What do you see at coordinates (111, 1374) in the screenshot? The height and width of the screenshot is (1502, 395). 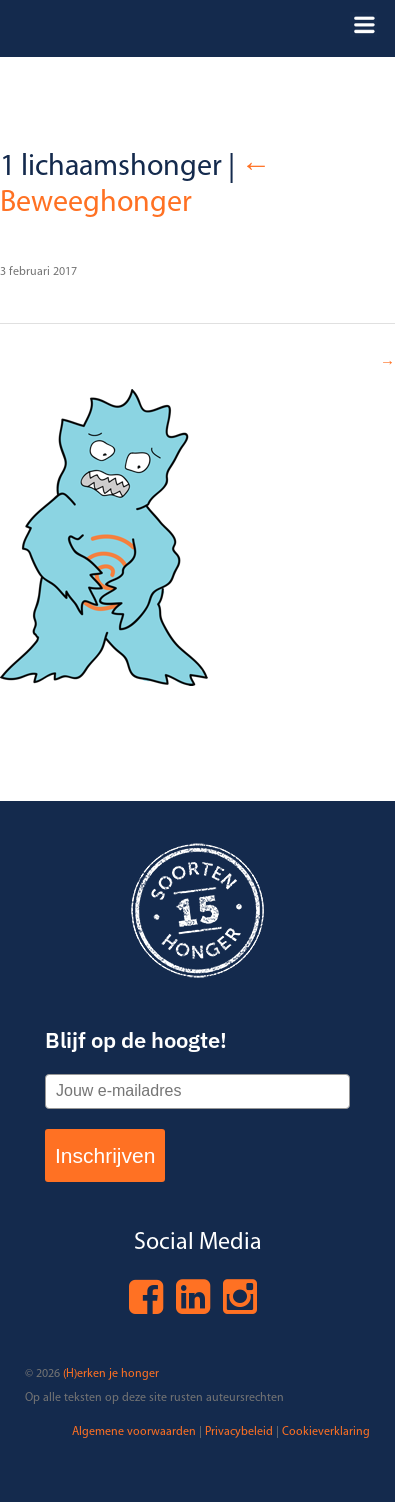 I see `(H)erken je honger` at bounding box center [111, 1374].